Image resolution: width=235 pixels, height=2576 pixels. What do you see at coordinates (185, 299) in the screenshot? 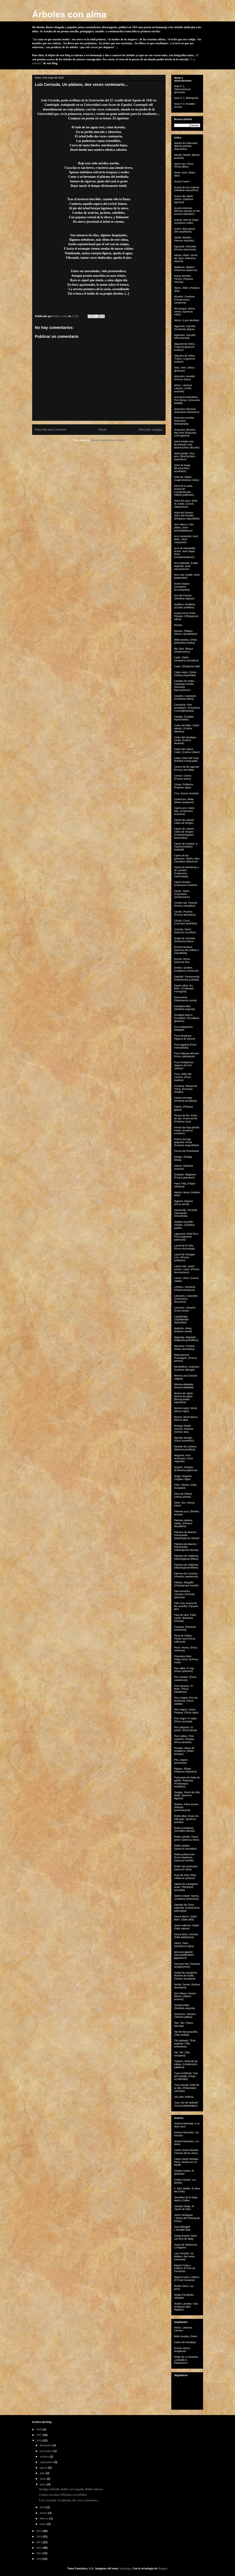
I see `Alcanfor. Camforer. (Cinnamomun camphora)` at bounding box center [185, 299].